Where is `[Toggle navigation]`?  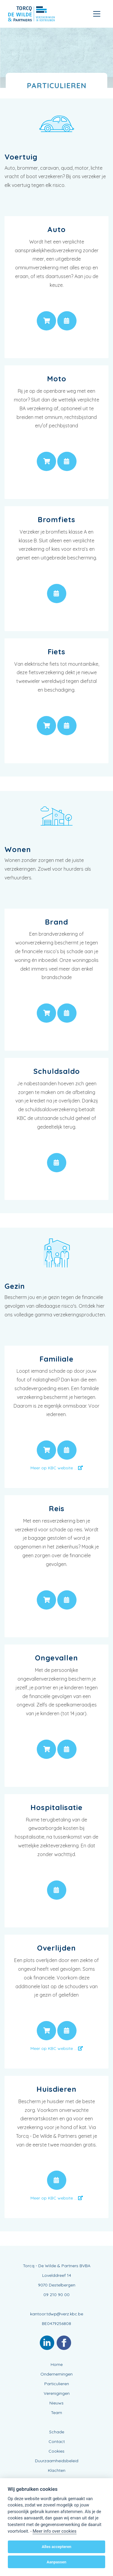
[Toggle navigation] is located at coordinates (97, 14).